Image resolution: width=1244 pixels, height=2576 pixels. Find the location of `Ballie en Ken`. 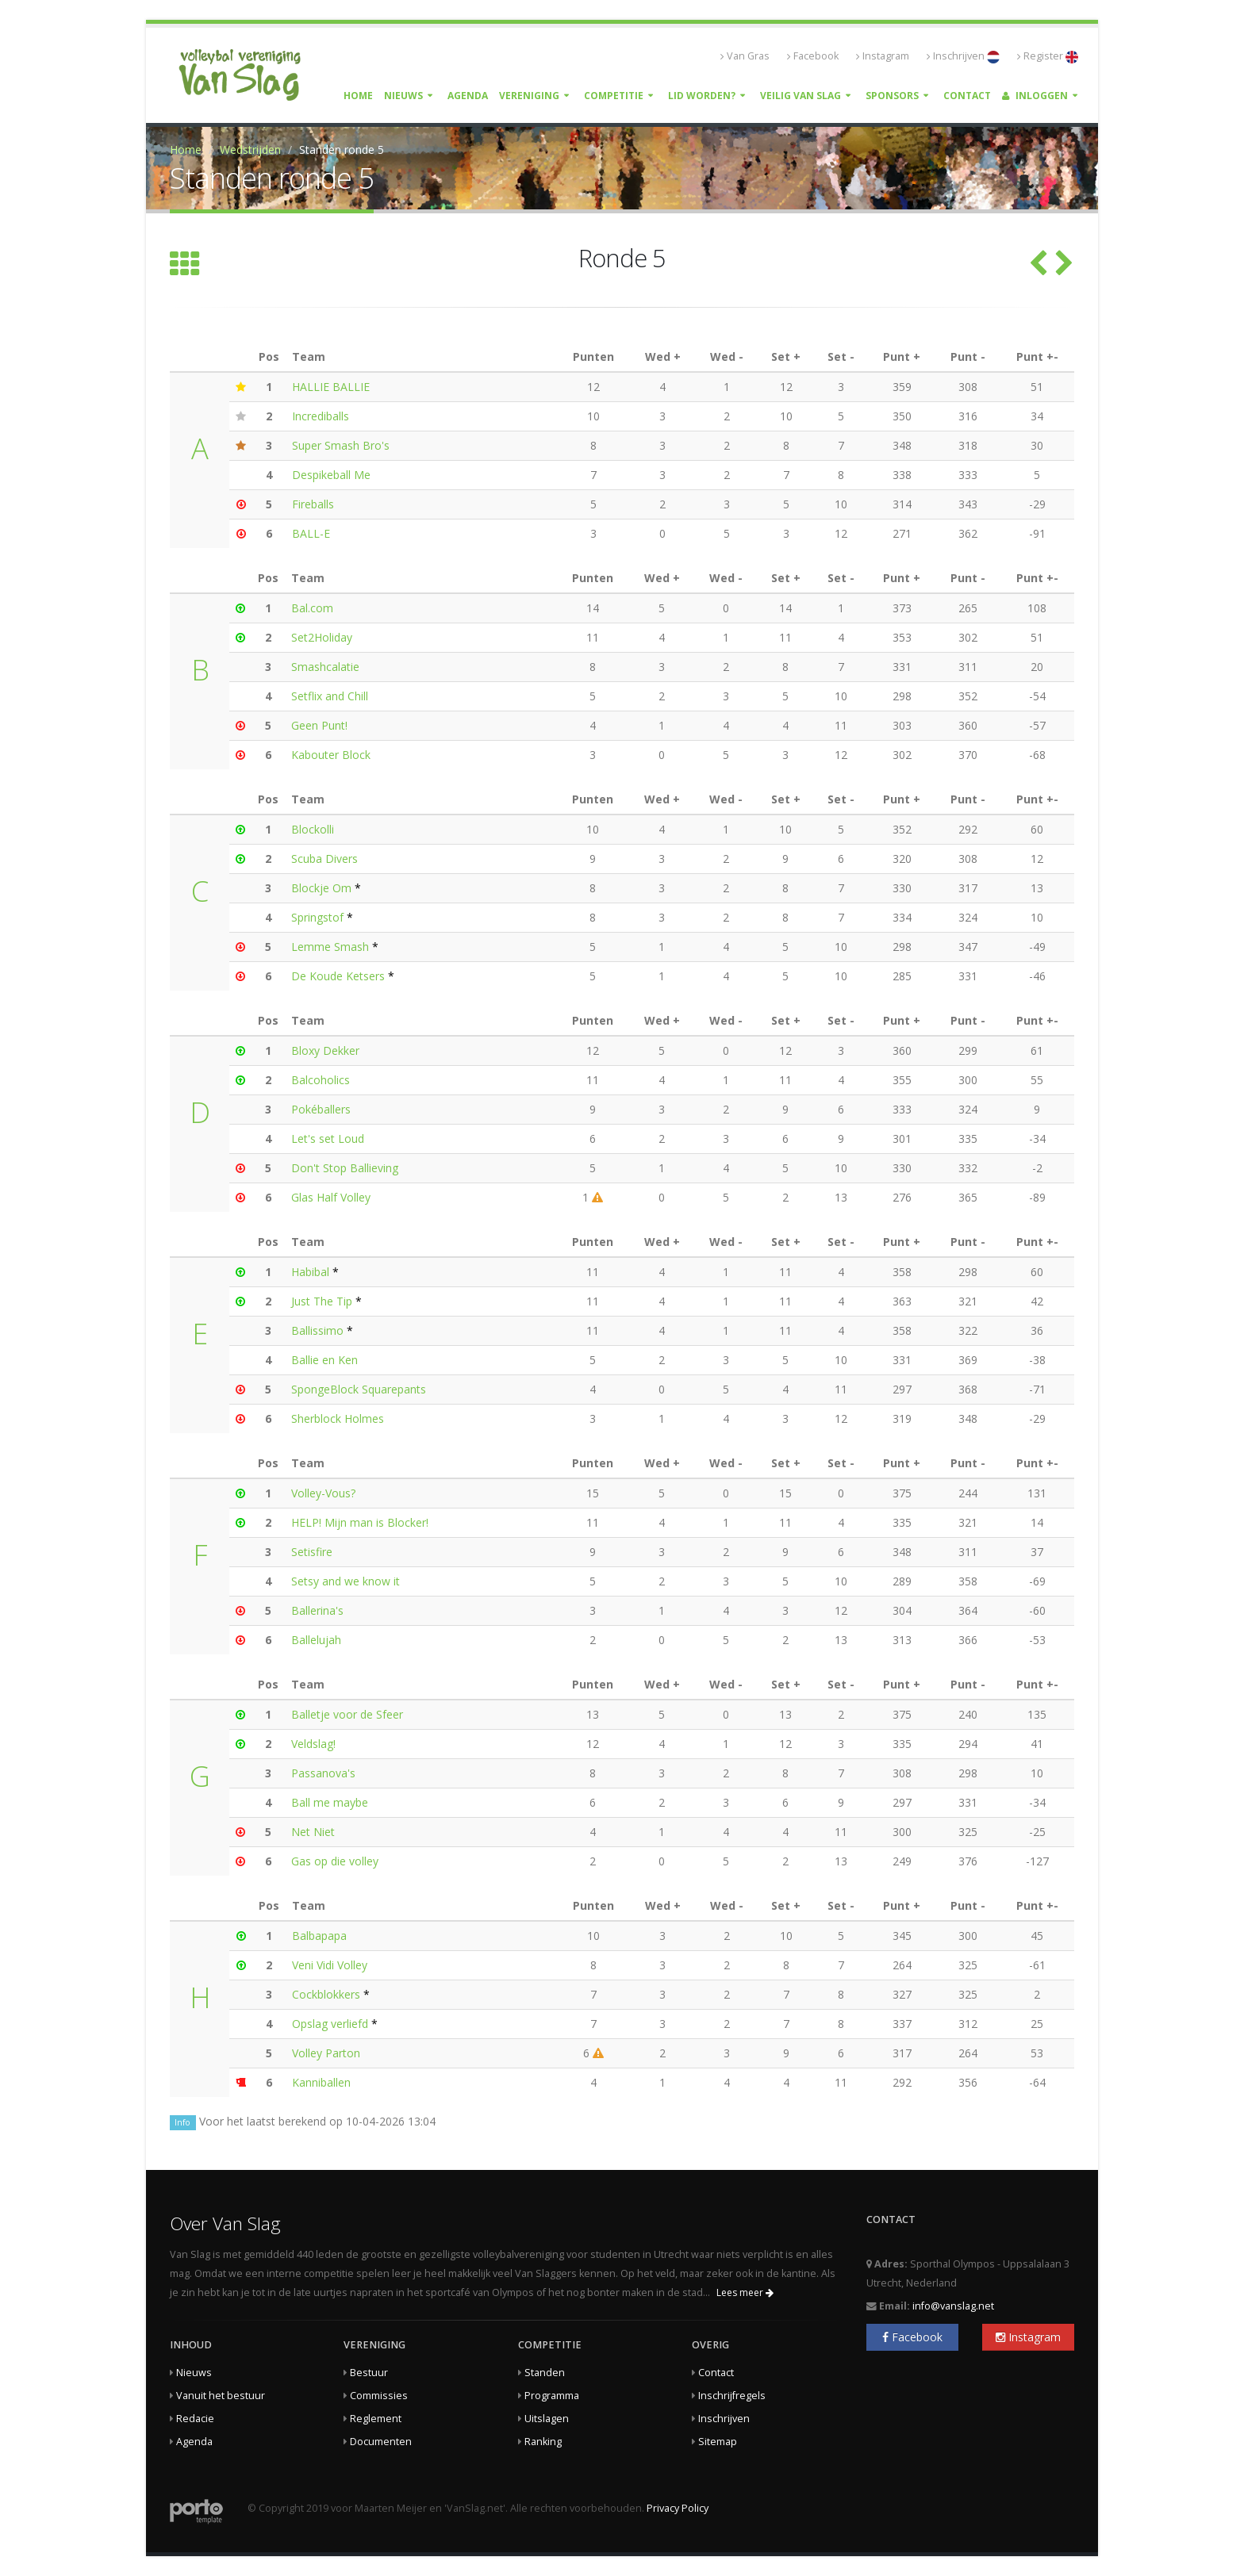

Ballie en Ken is located at coordinates (324, 1359).